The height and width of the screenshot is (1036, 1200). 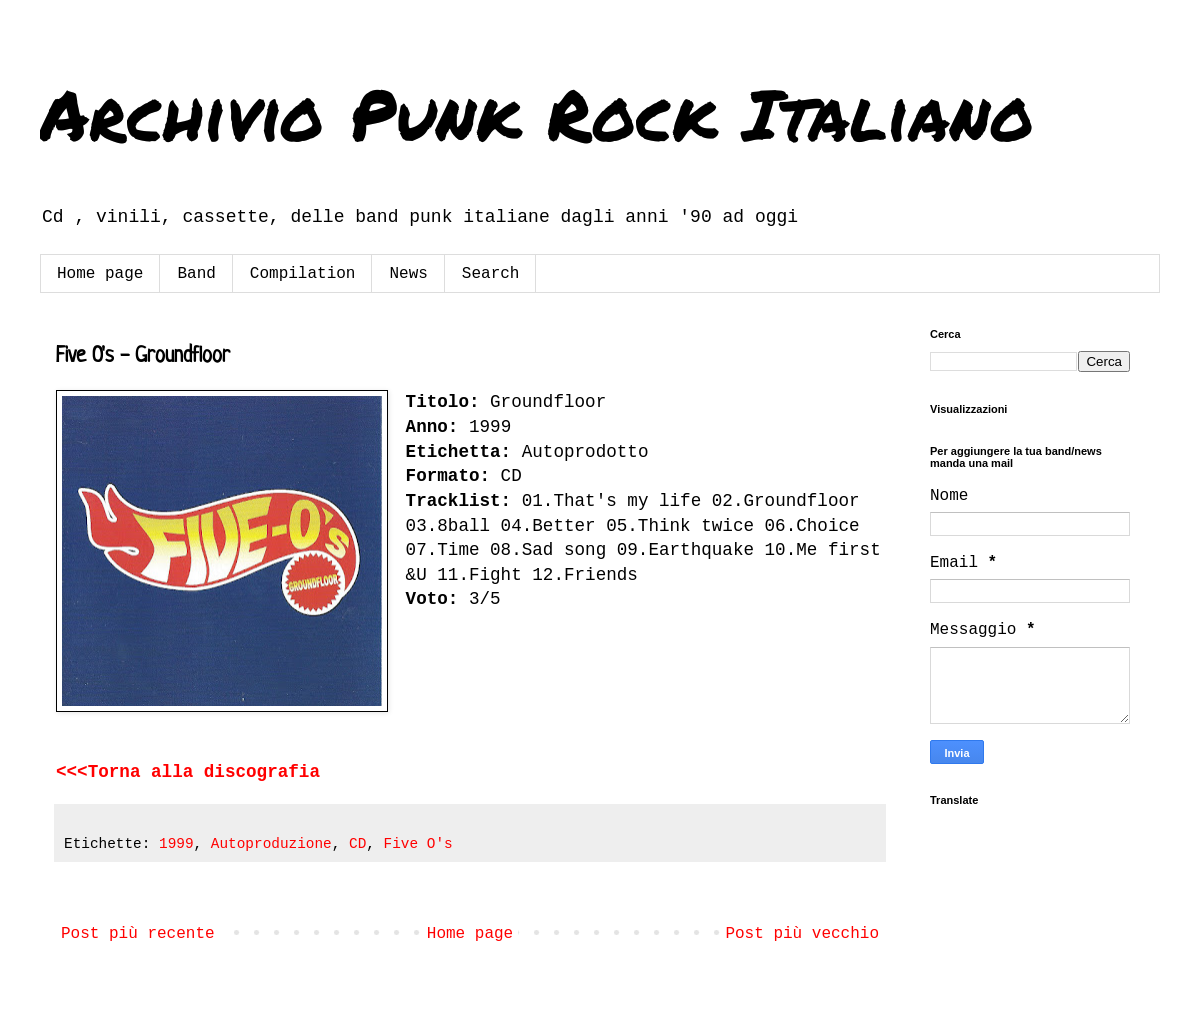 I want to click on News, so click(x=408, y=274).